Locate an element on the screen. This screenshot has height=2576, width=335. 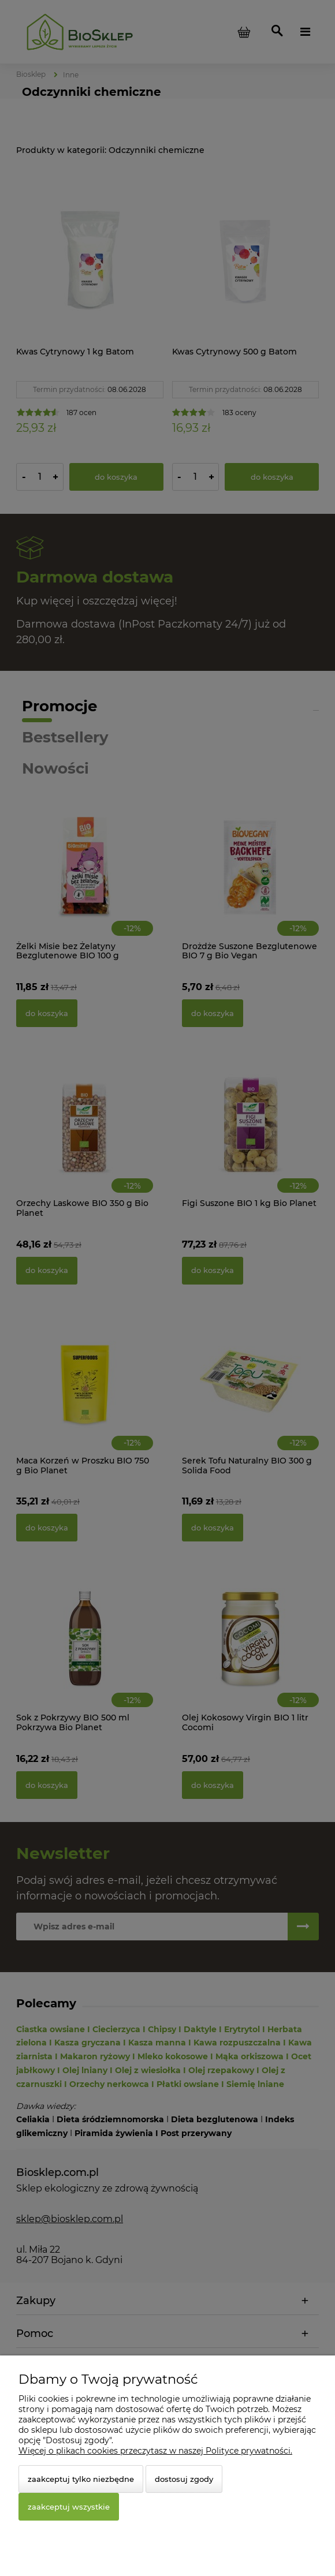
Zaakceptuj wszystkie is located at coordinates (69, 2506).